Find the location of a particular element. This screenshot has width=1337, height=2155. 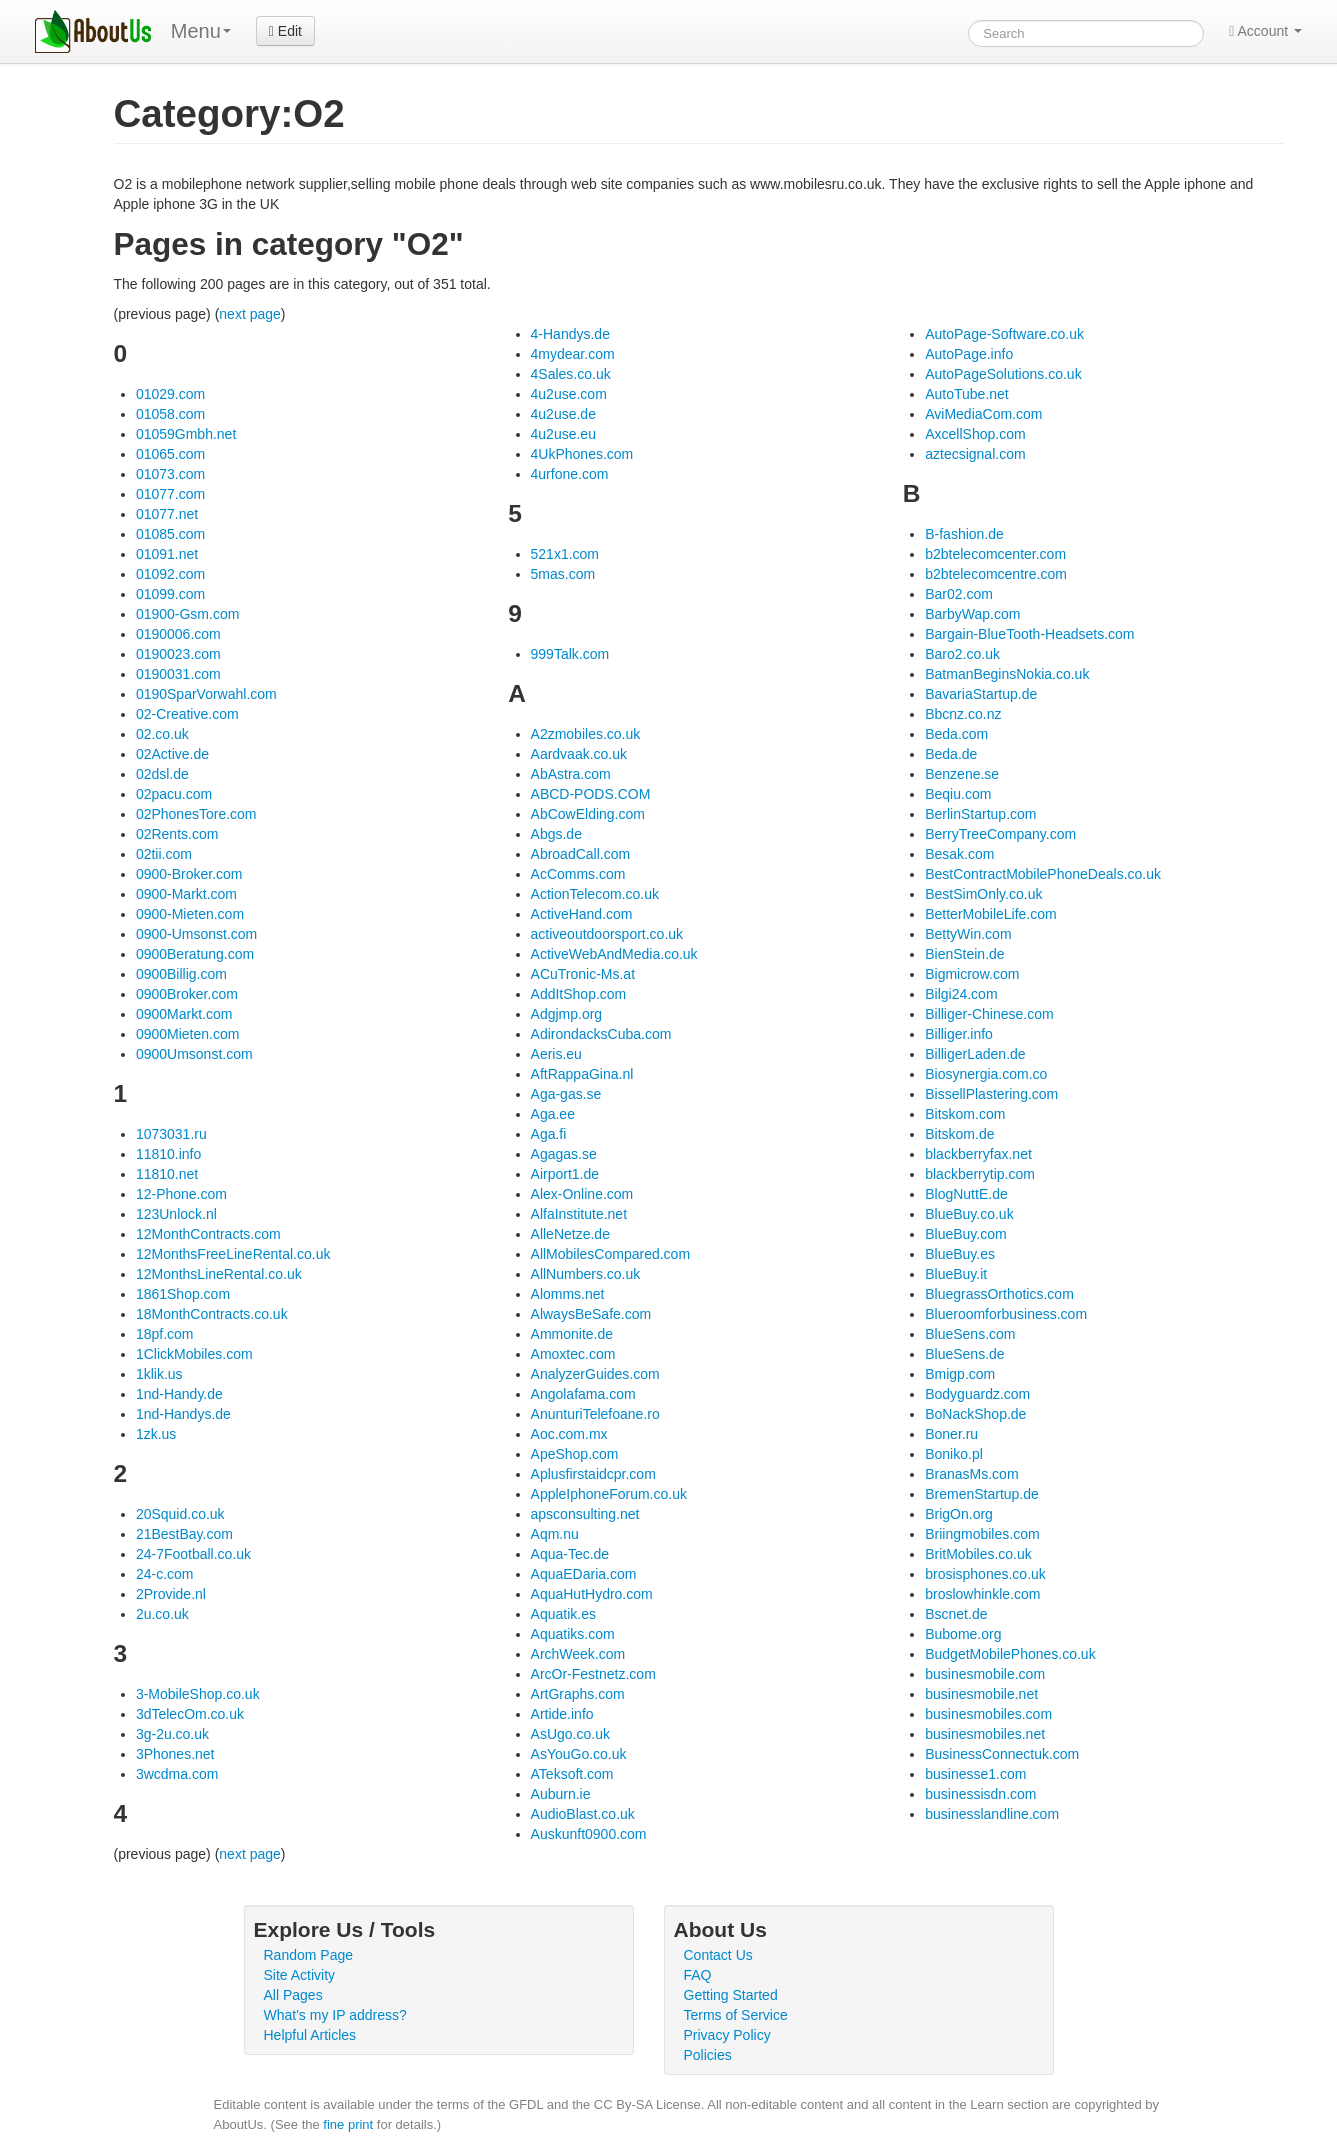

4-Handys.de is located at coordinates (570, 334).